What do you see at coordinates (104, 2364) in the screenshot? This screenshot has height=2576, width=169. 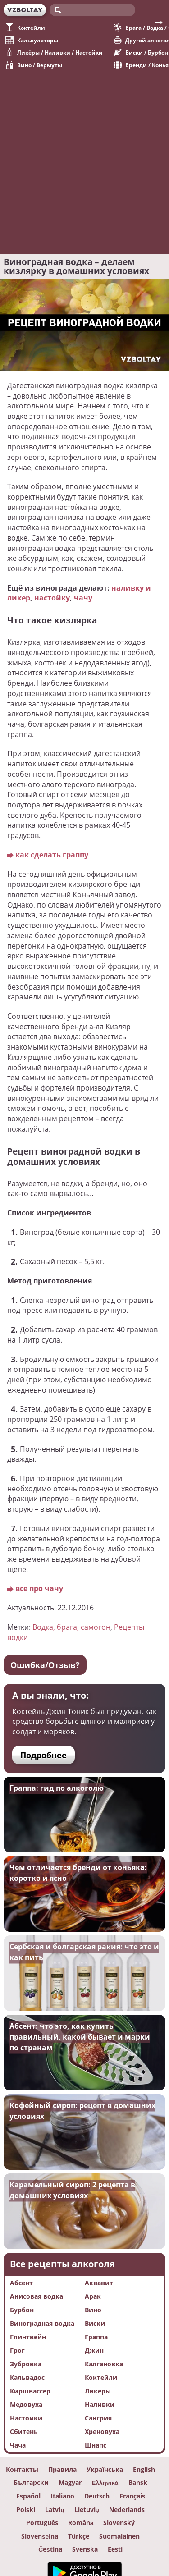 I see `Калгановка` at bounding box center [104, 2364].